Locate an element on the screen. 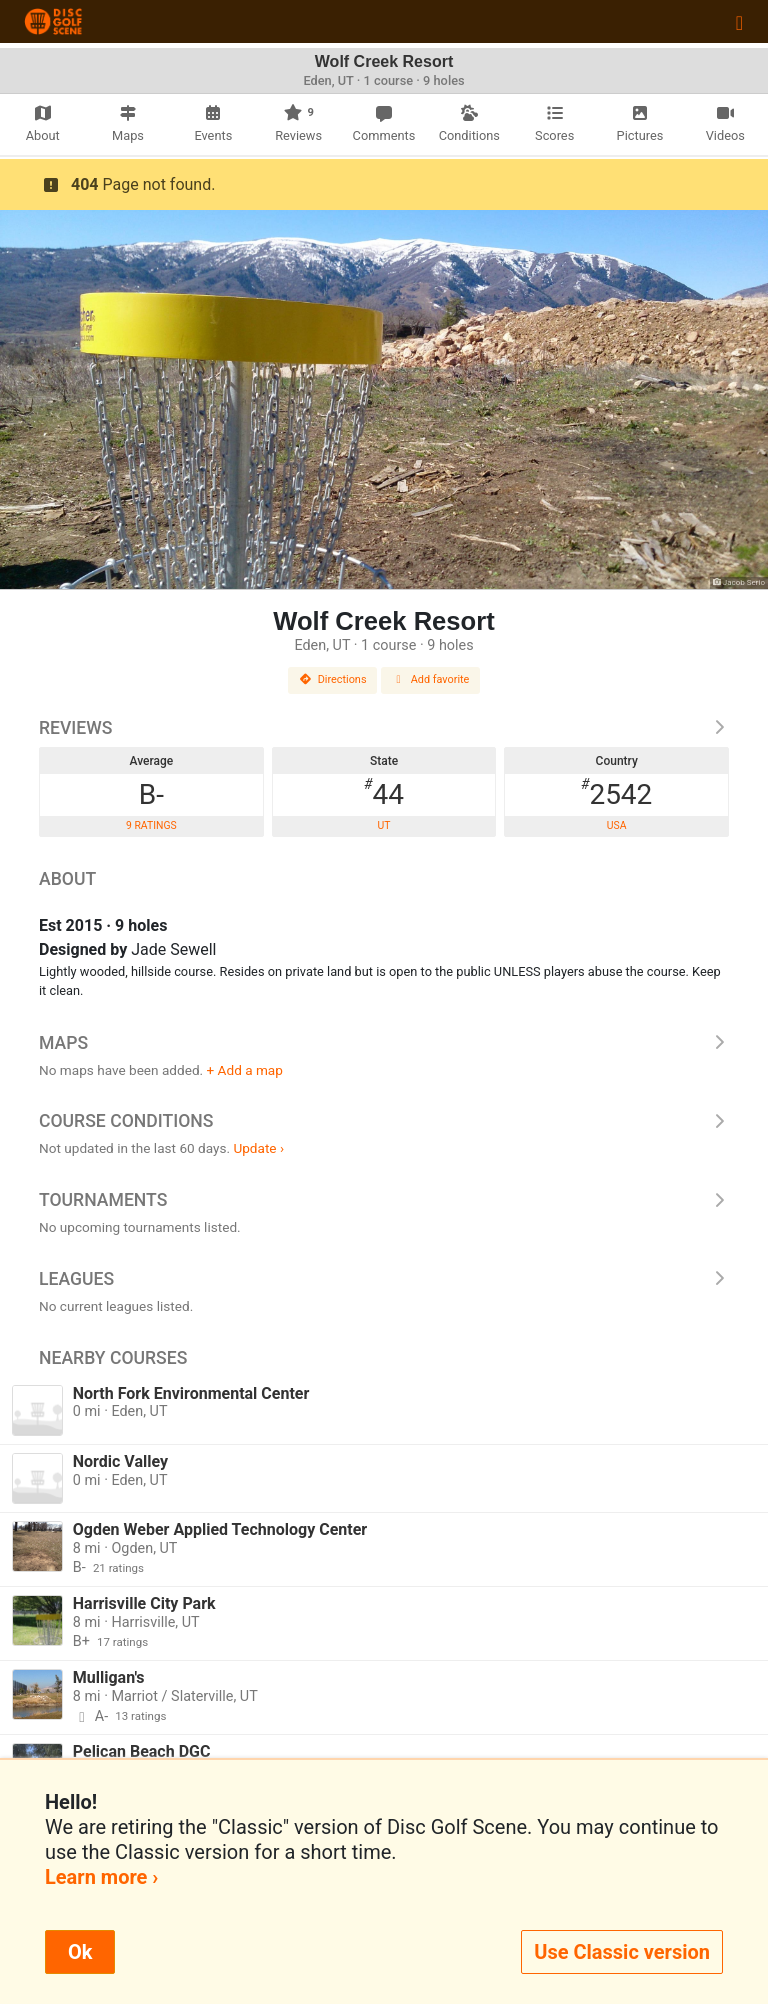 The width and height of the screenshot is (768, 2004). Tournaments is located at coordinates (384, 1200).